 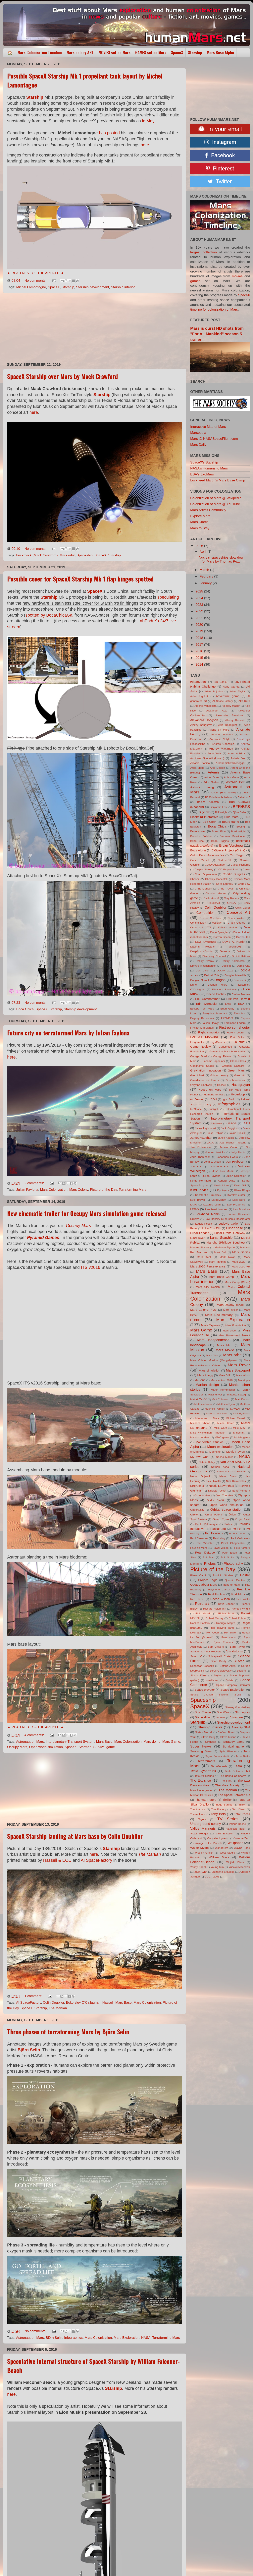 What do you see at coordinates (205, 1375) in the screenshot?
I see `Mars trilogy` at bounding box center [205, 1375].